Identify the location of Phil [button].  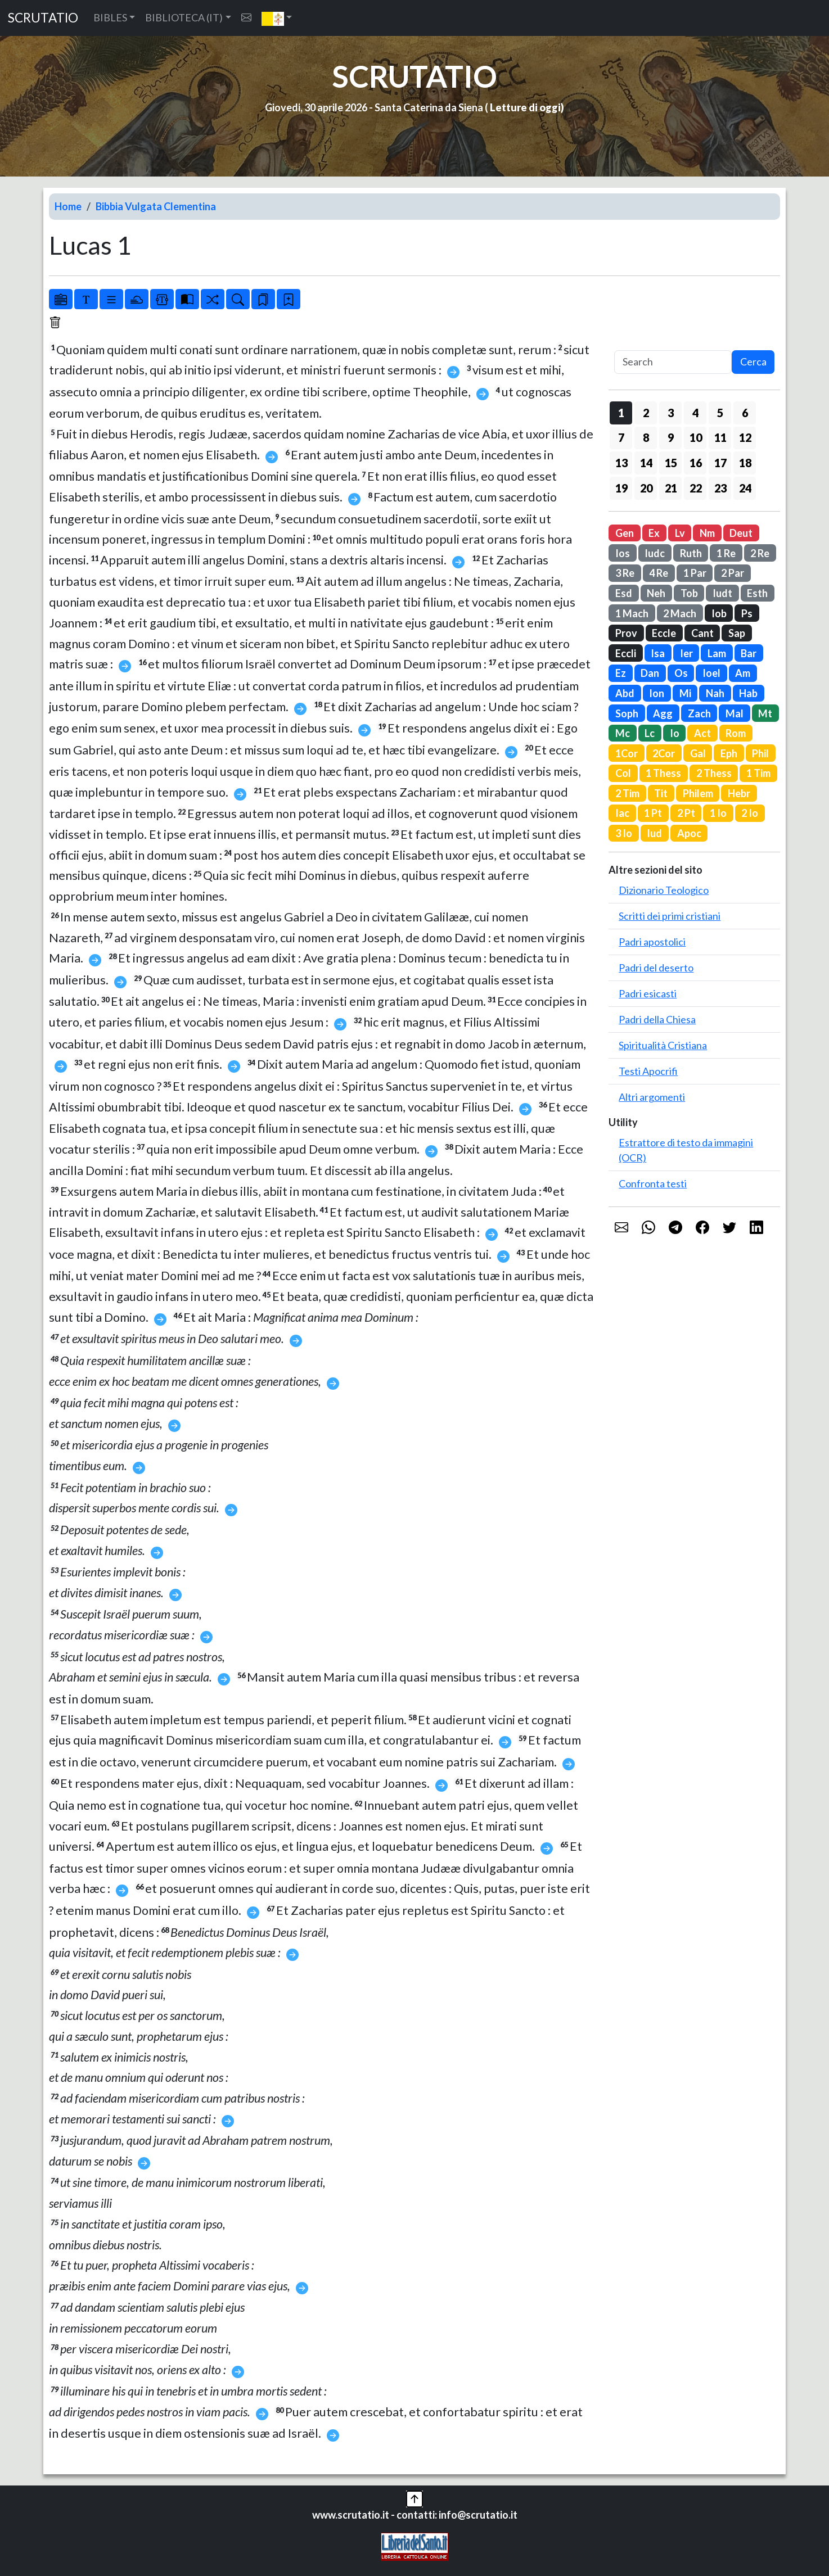
(760, 753).